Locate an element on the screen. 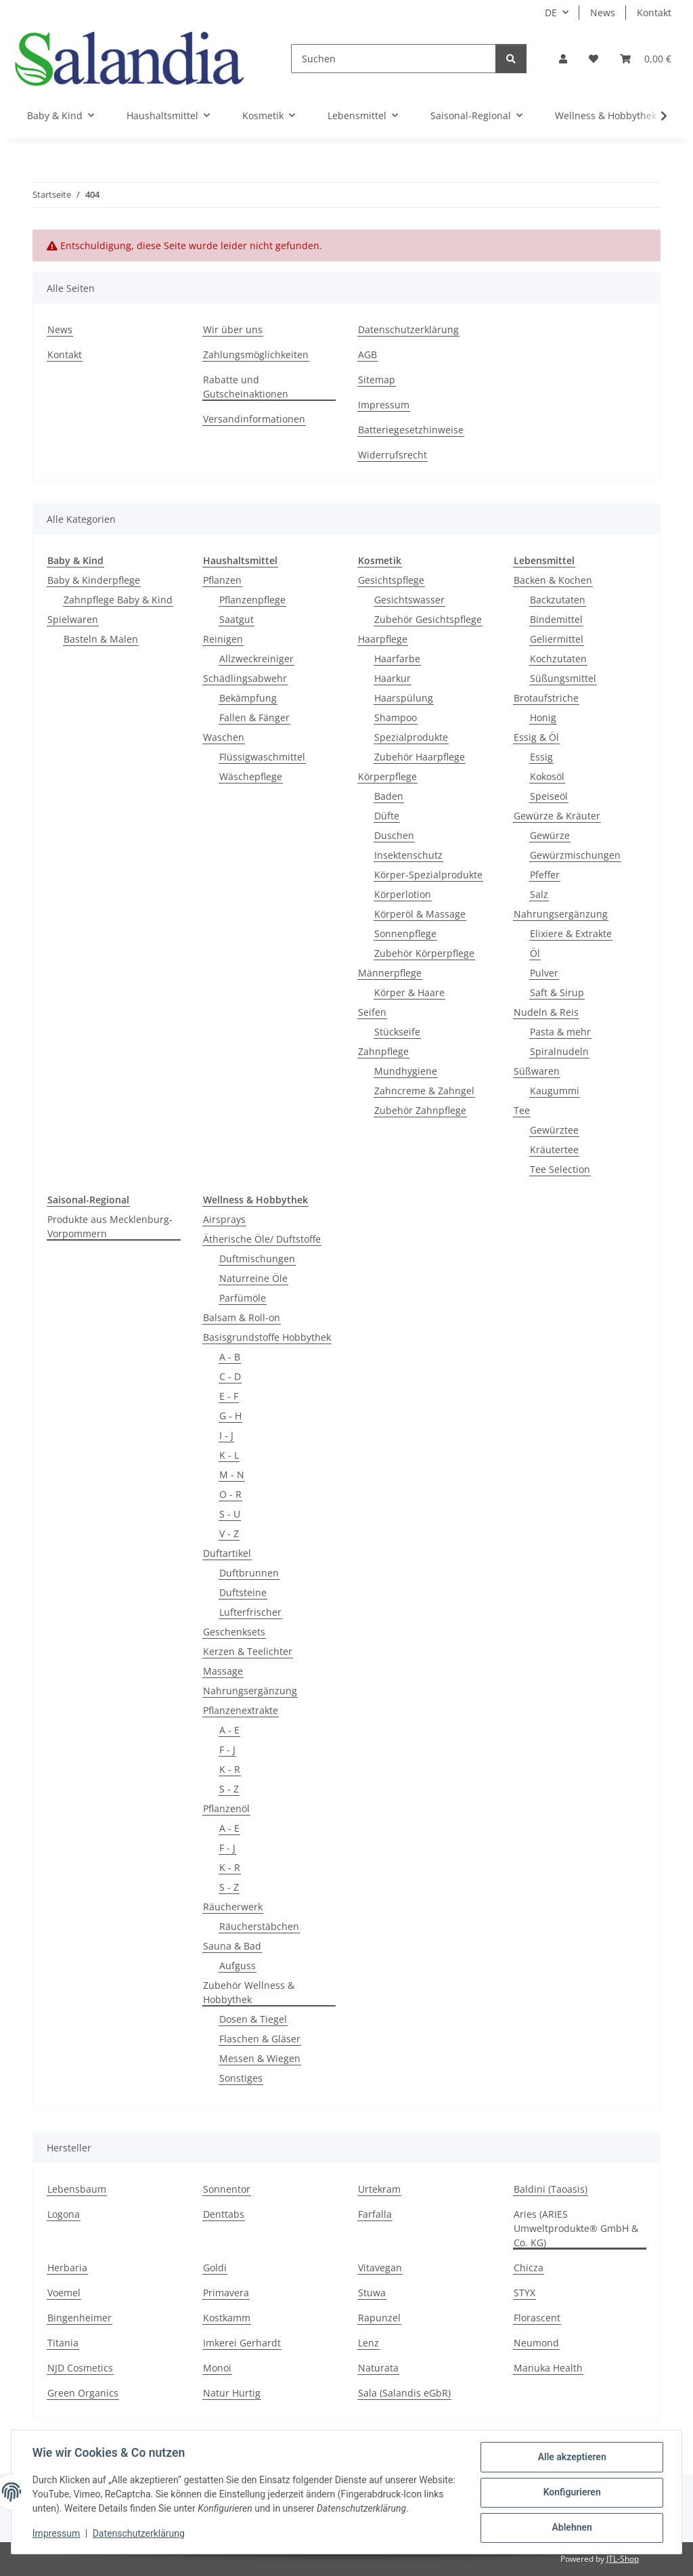 The width and height of the screenshot is (693, 2576). C - D is located at coordinates (230, 1376).